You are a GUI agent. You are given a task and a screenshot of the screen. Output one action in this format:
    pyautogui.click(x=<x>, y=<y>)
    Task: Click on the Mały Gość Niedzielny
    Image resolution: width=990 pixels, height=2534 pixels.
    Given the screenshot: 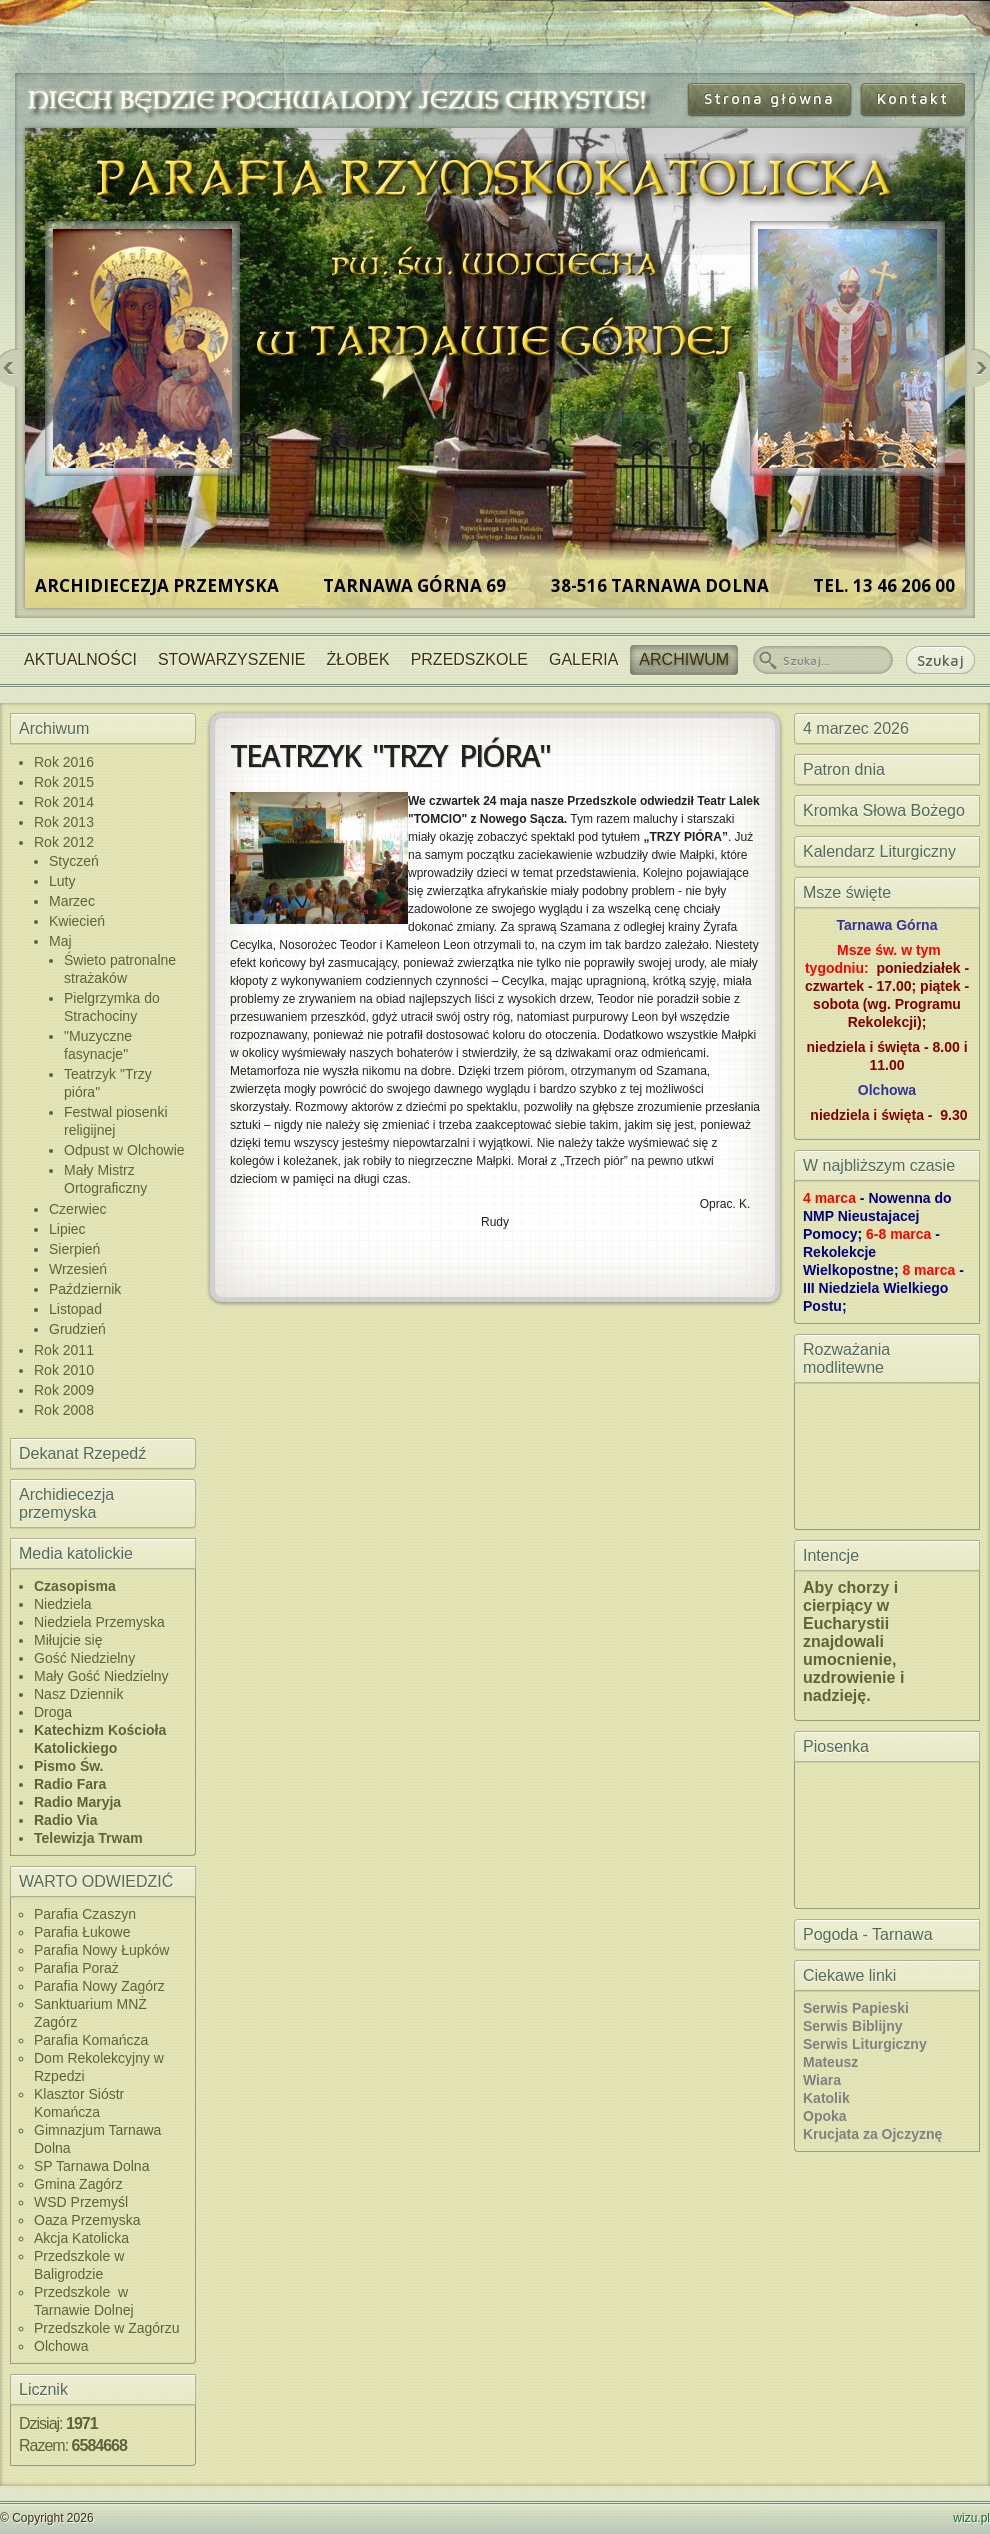 What is the action you would take?
    pyautogui.click(x=101, y=1676)
    